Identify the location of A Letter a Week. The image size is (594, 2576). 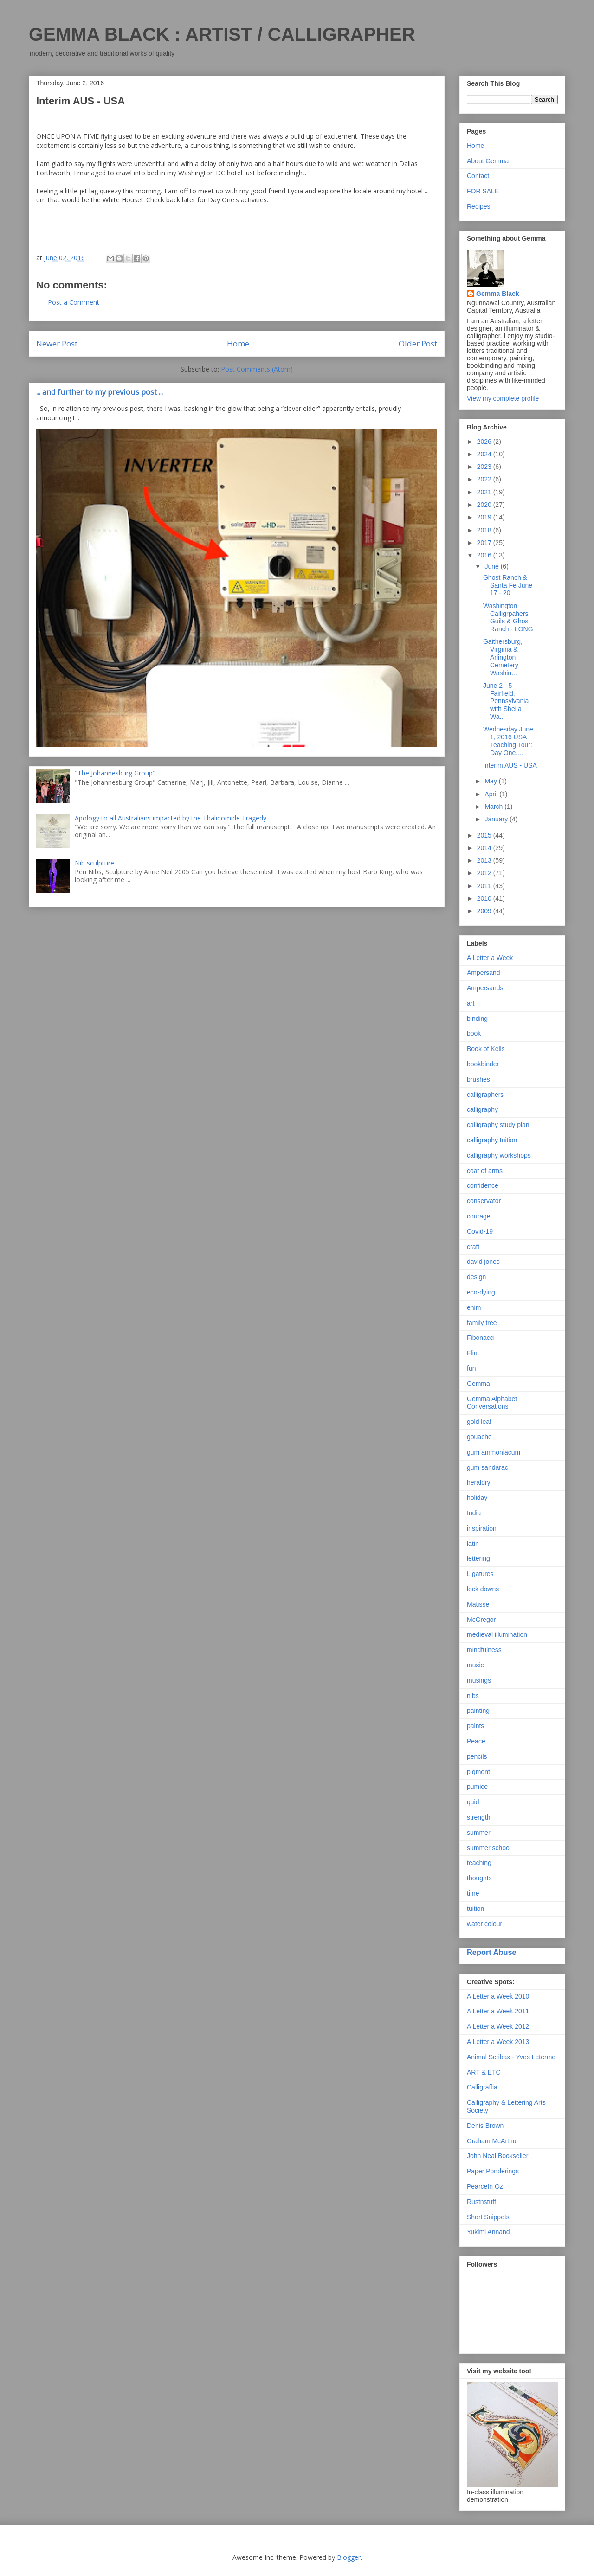
(490, 957).